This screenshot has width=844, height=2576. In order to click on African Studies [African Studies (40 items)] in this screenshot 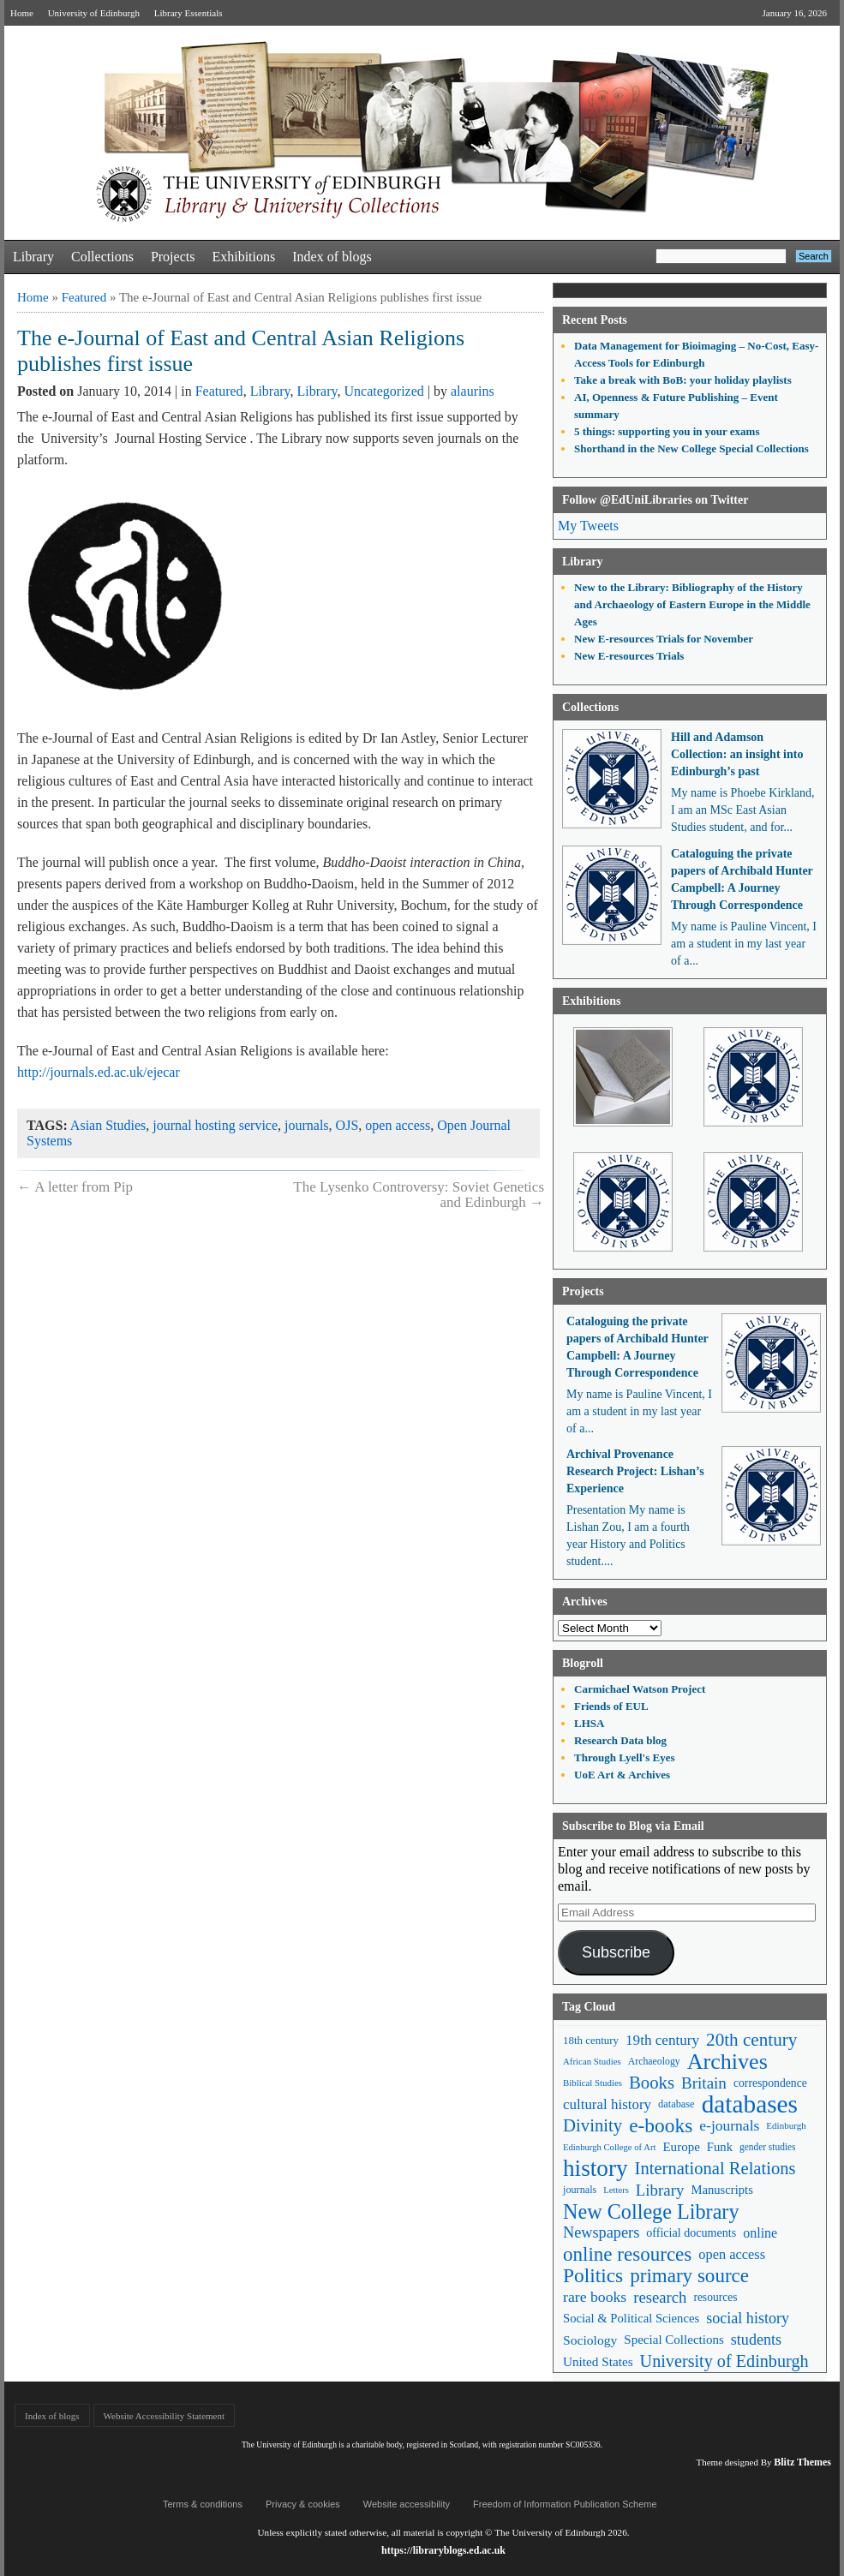, I will do `click(592, 2061)`.